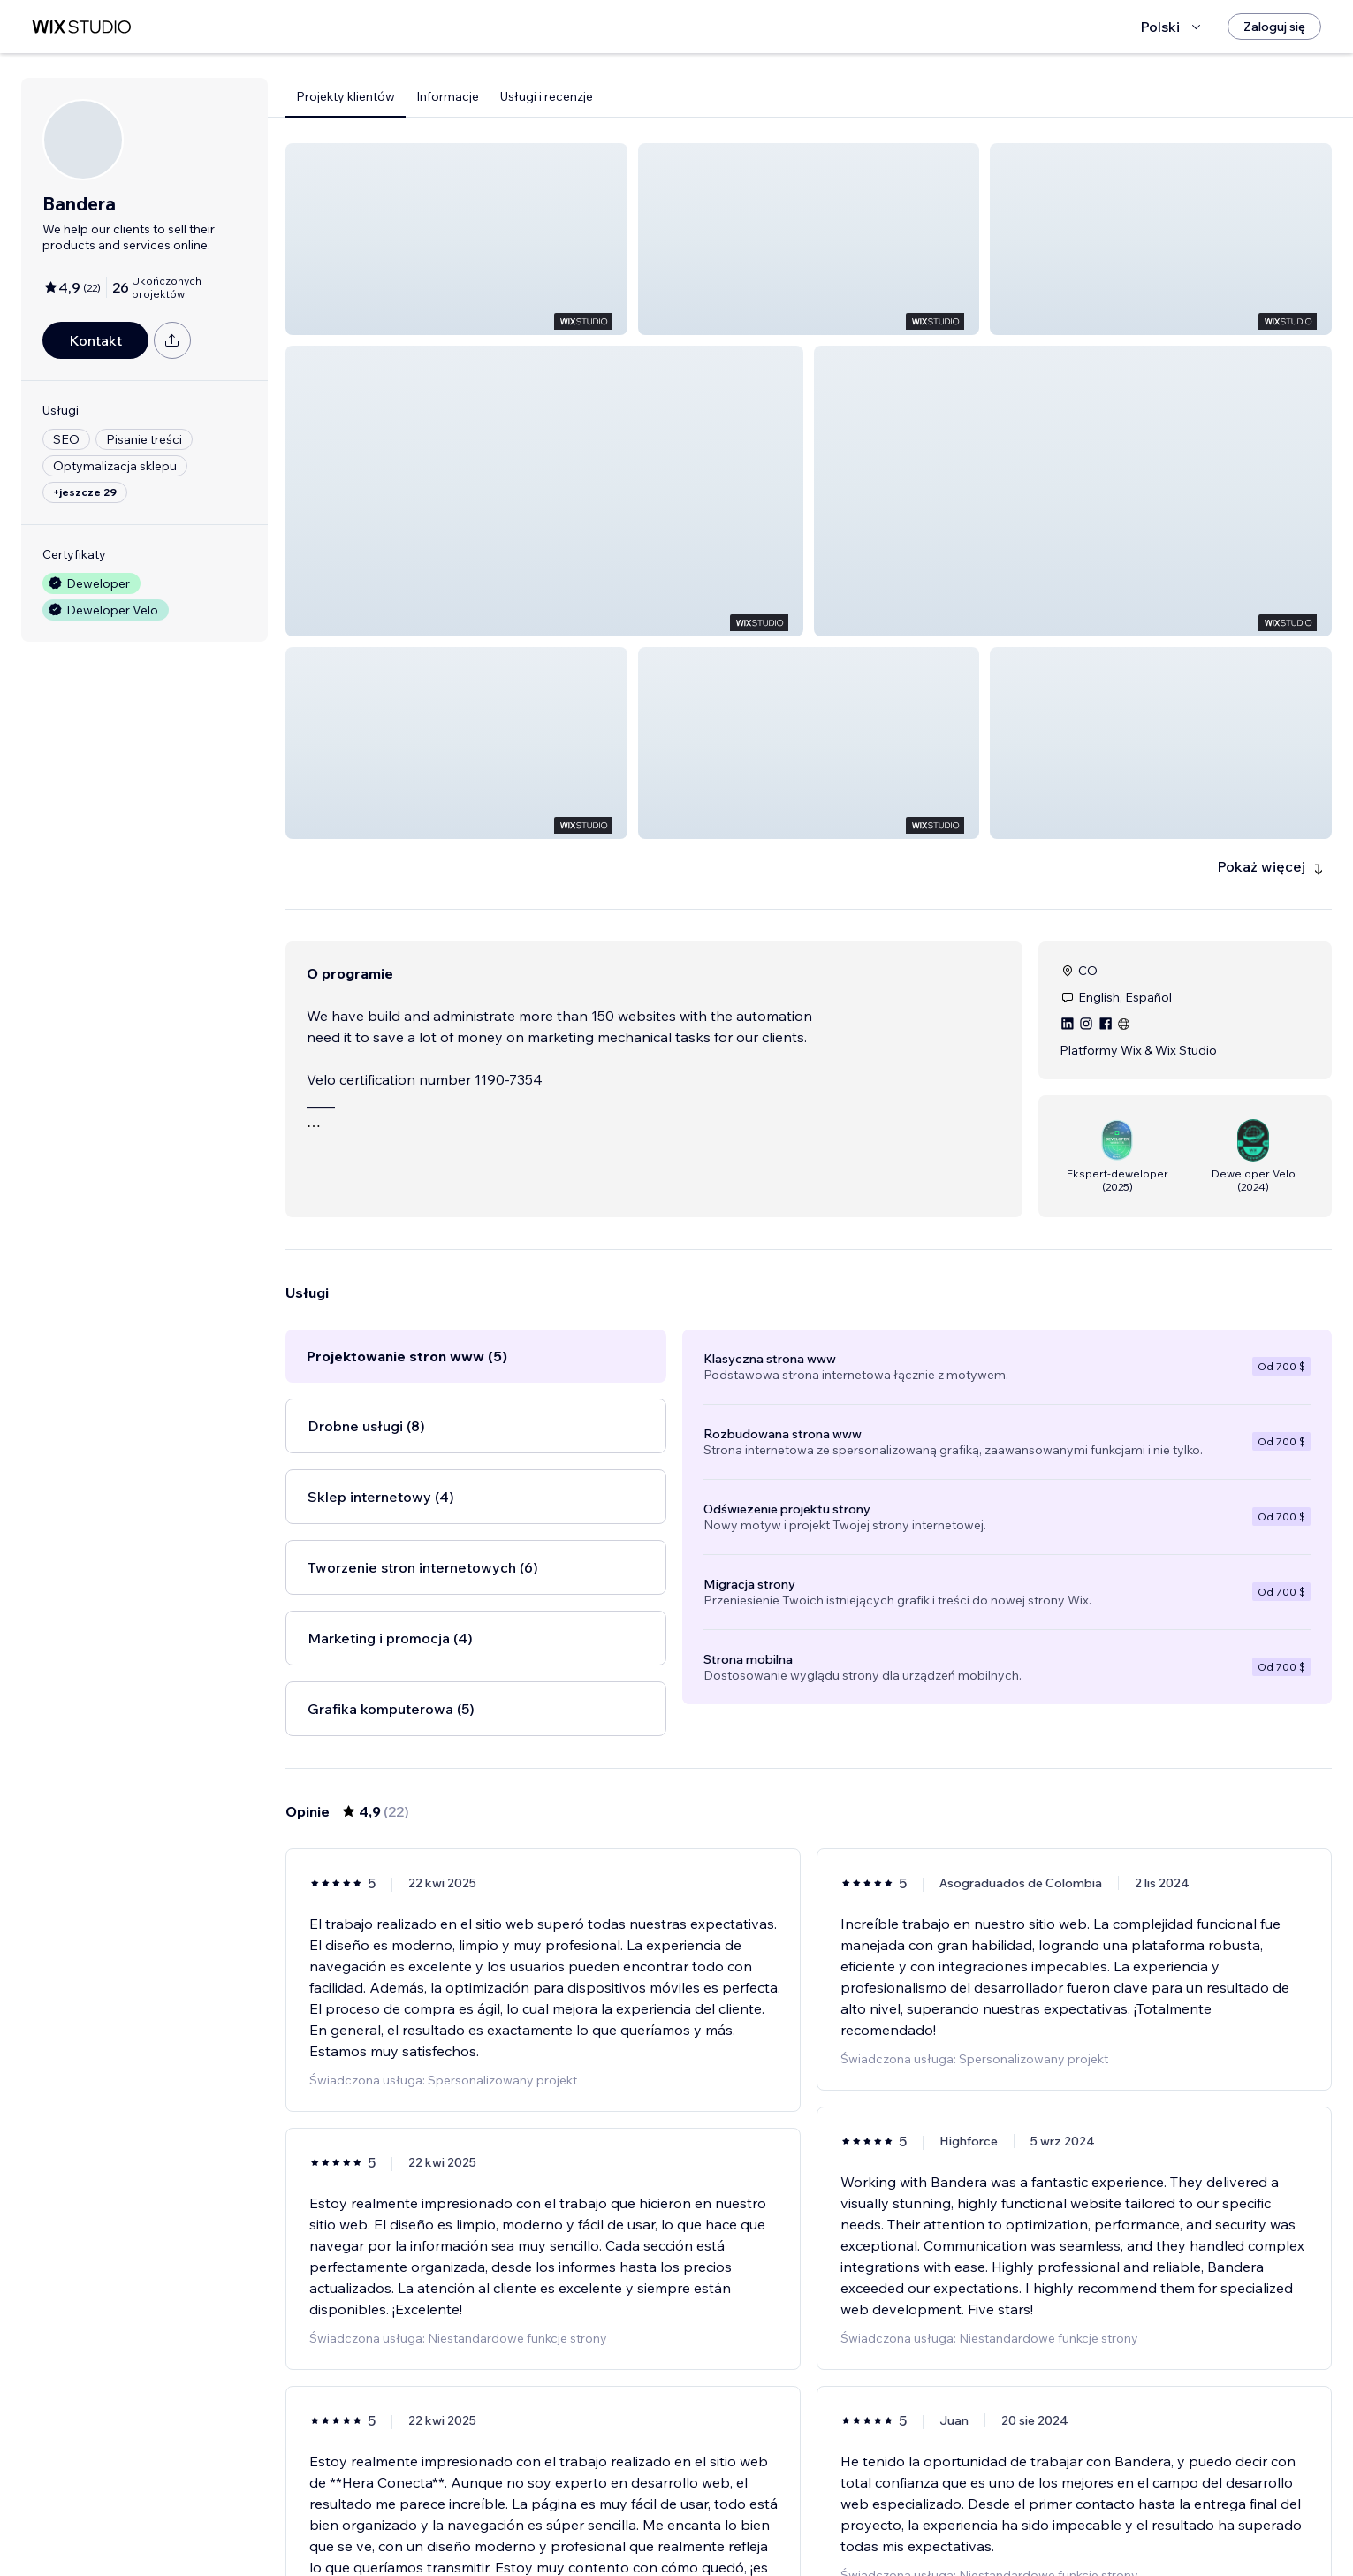 The height and width of the screenshot is (2576, 1353). What do you see at coordinates (824, 2511) in the screenshot?
I see `3 [Page 3]` at bounding box center [824, 2511].